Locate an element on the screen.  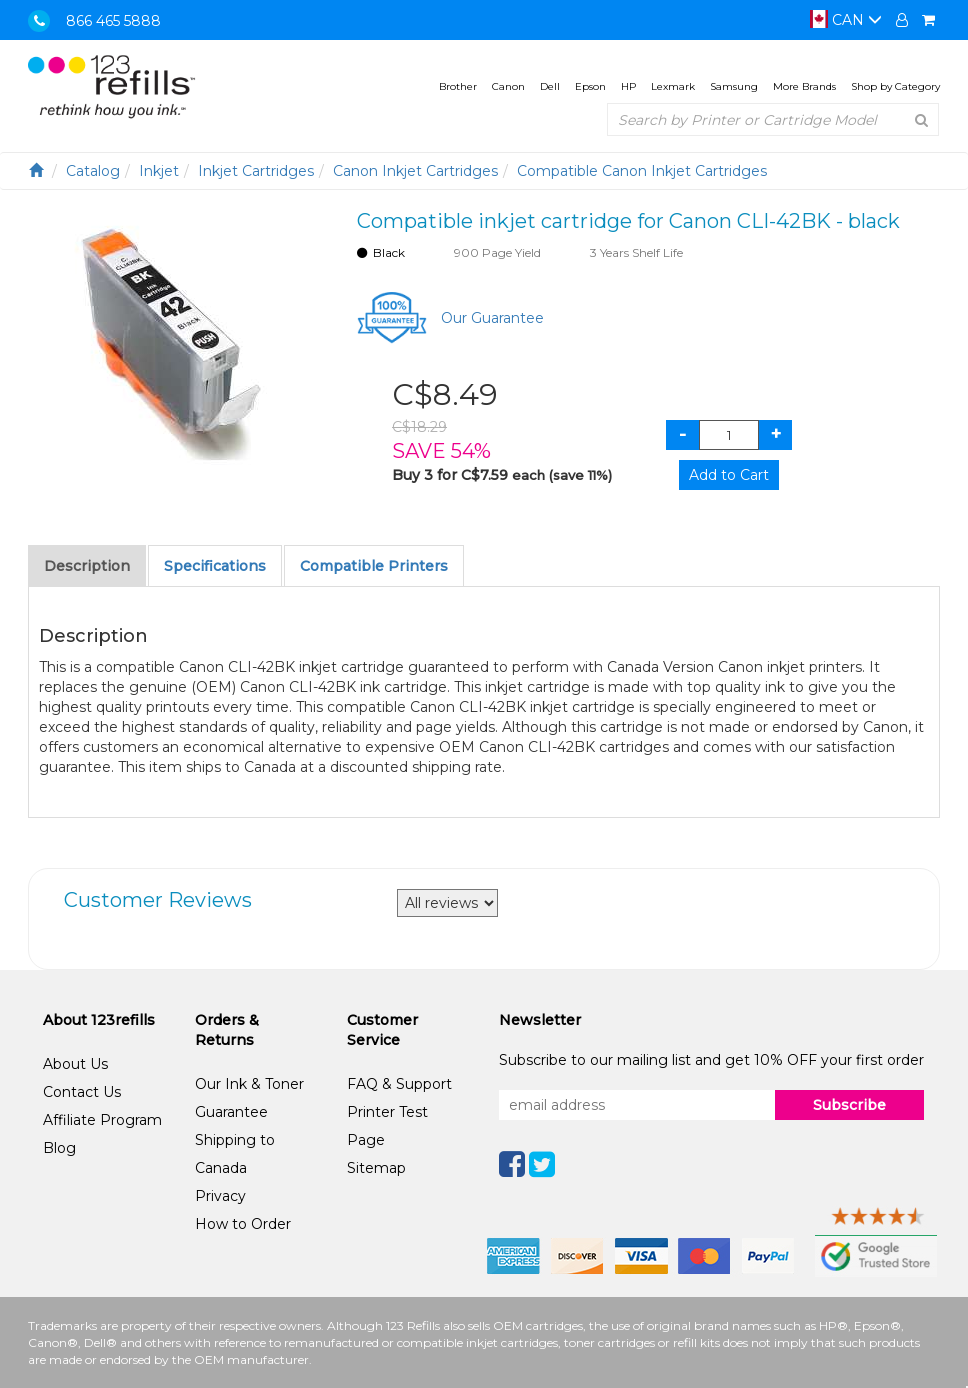
Blog is located at coordinates (59, 1148).